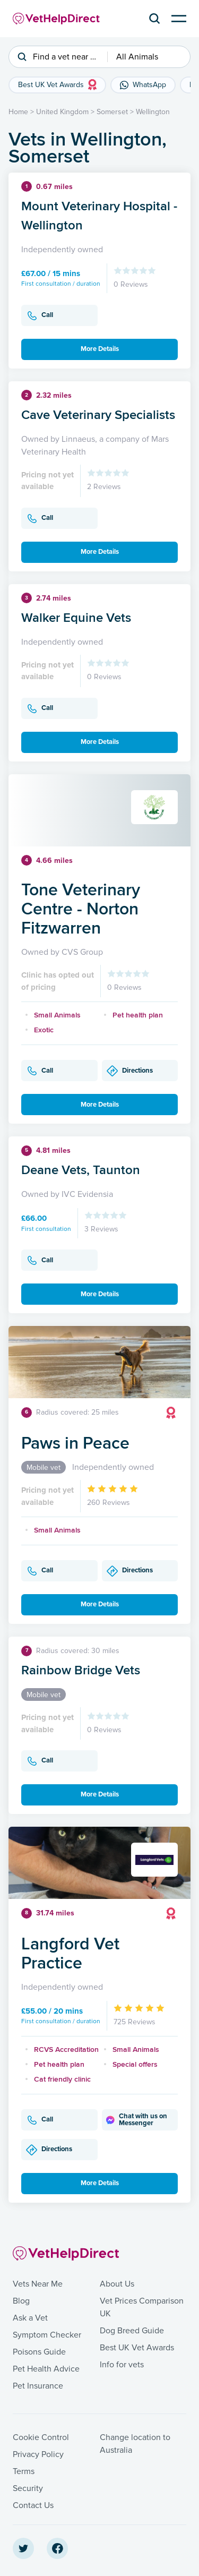 This screenshot has width=199, height=2576. I want to click on Blog, so click(21, 2301).